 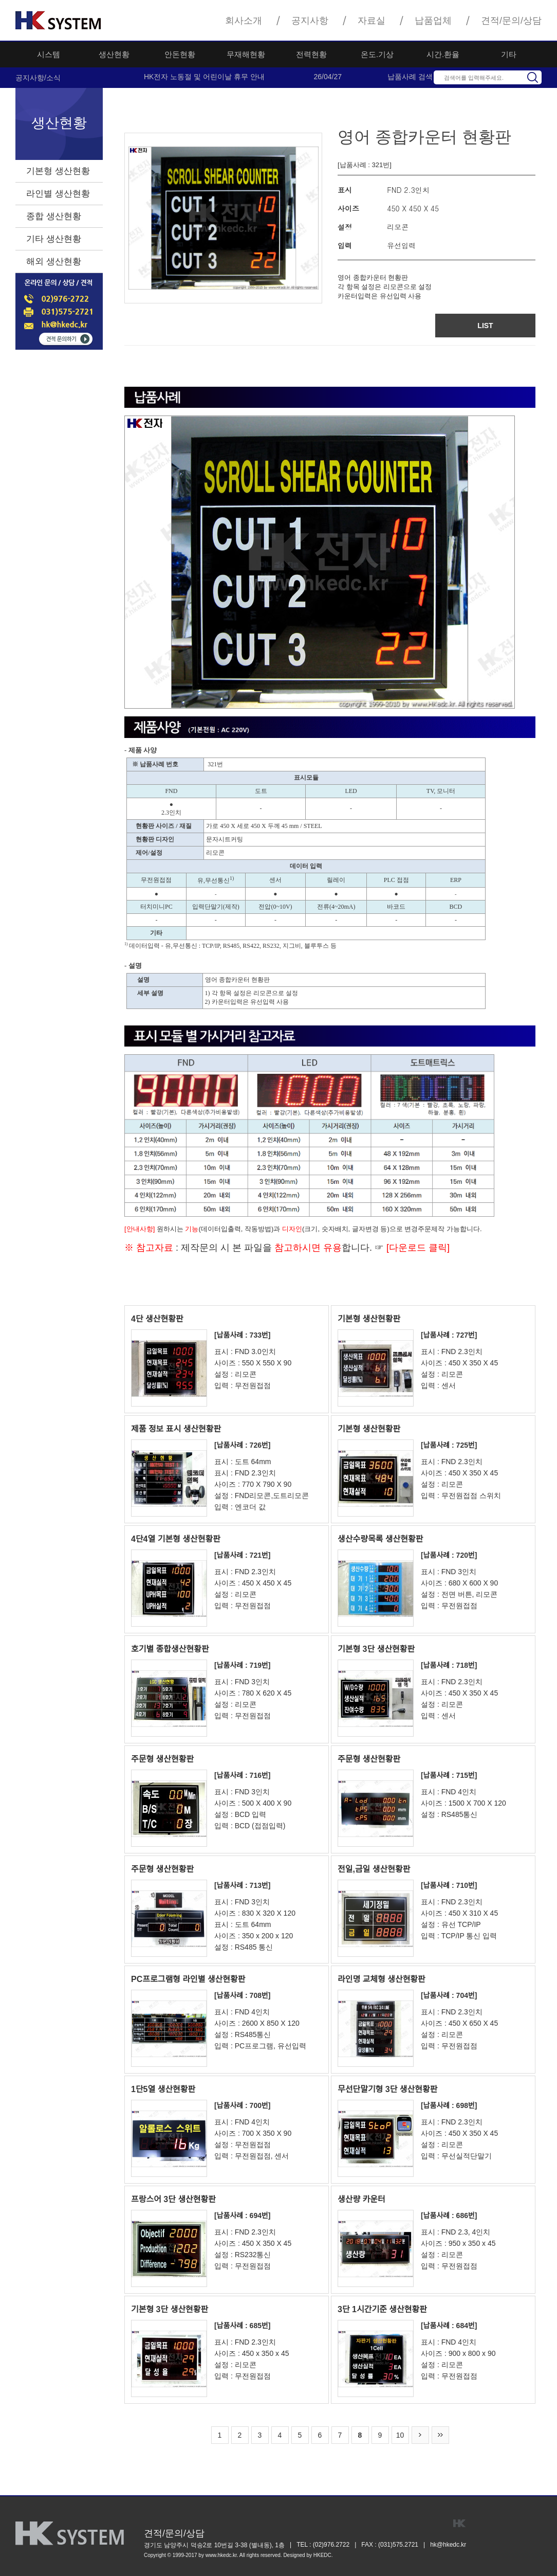 What do you see at coordinates (448, 2544) in the screenshot?
I see `hk@hkedc.kr` at bounding box center [448, 2544].